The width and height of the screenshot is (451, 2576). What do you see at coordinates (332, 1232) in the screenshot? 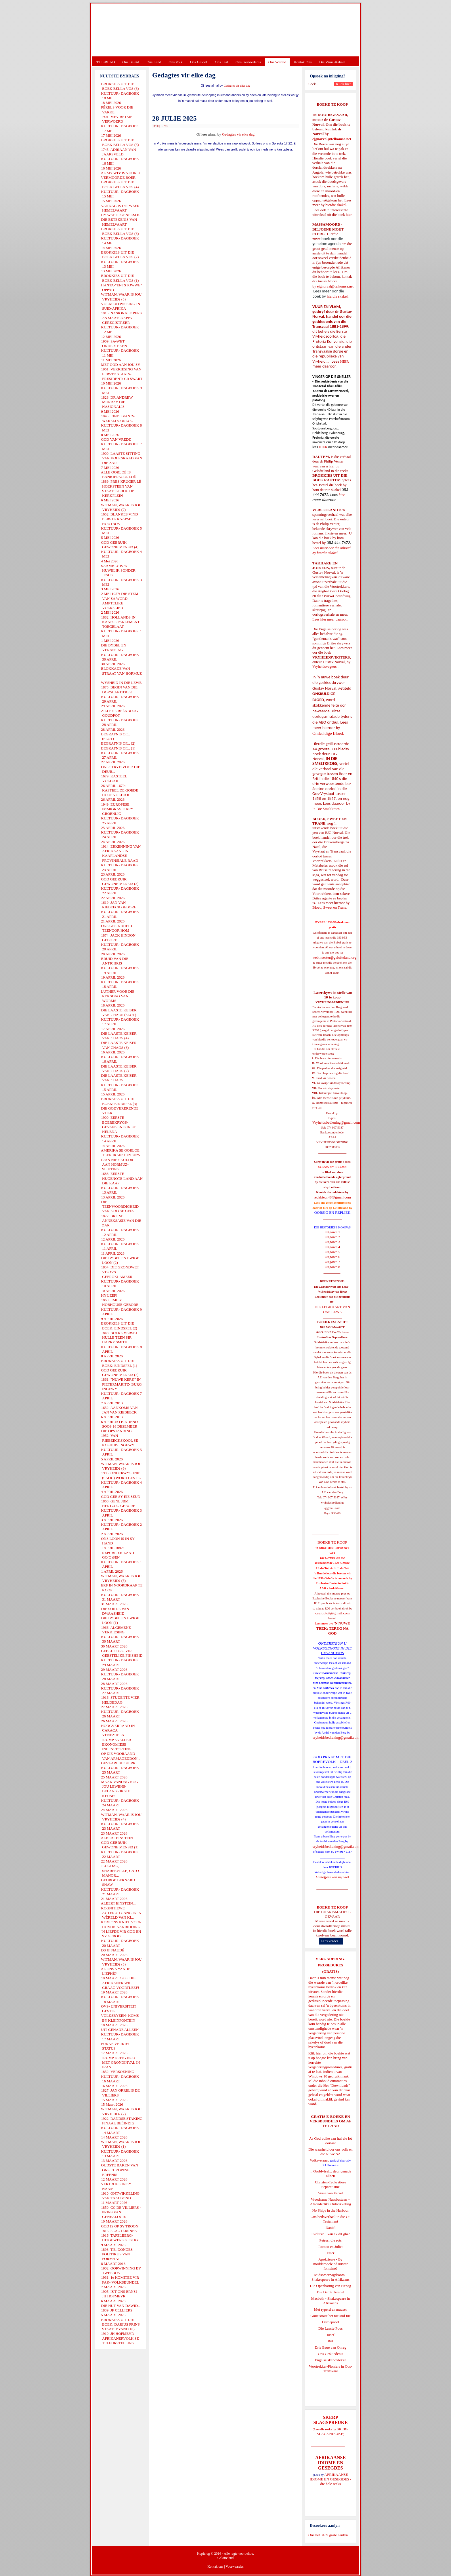
I see `Uitgawe 1` at bounding box center [332, 1232].